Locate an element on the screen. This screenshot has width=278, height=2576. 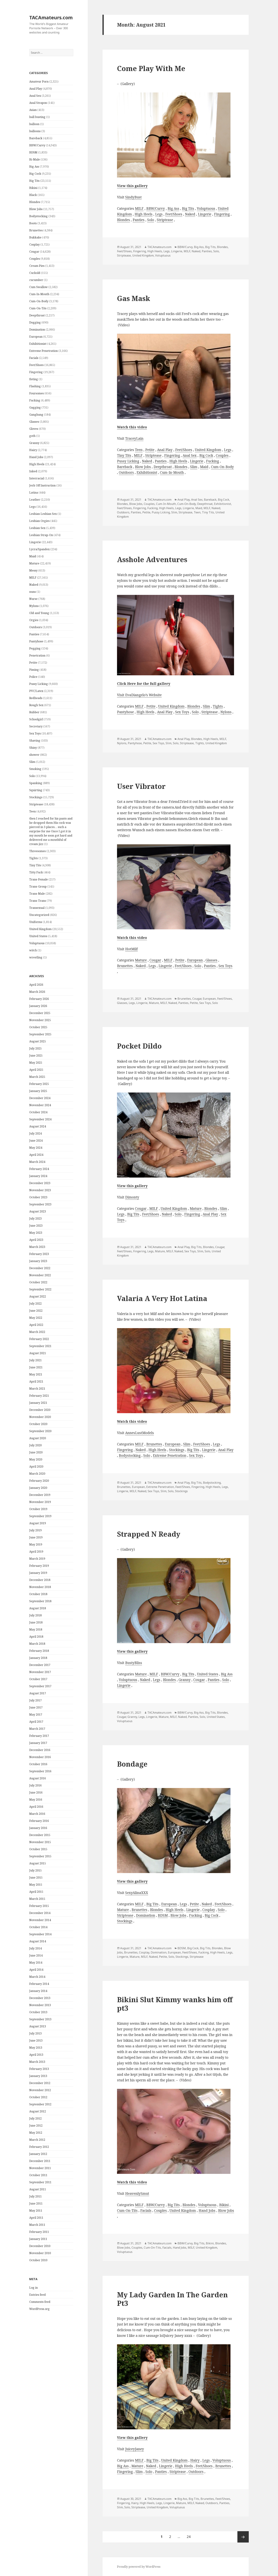
Lesbian Lesbian Sex is located at coordinates (43, 514).